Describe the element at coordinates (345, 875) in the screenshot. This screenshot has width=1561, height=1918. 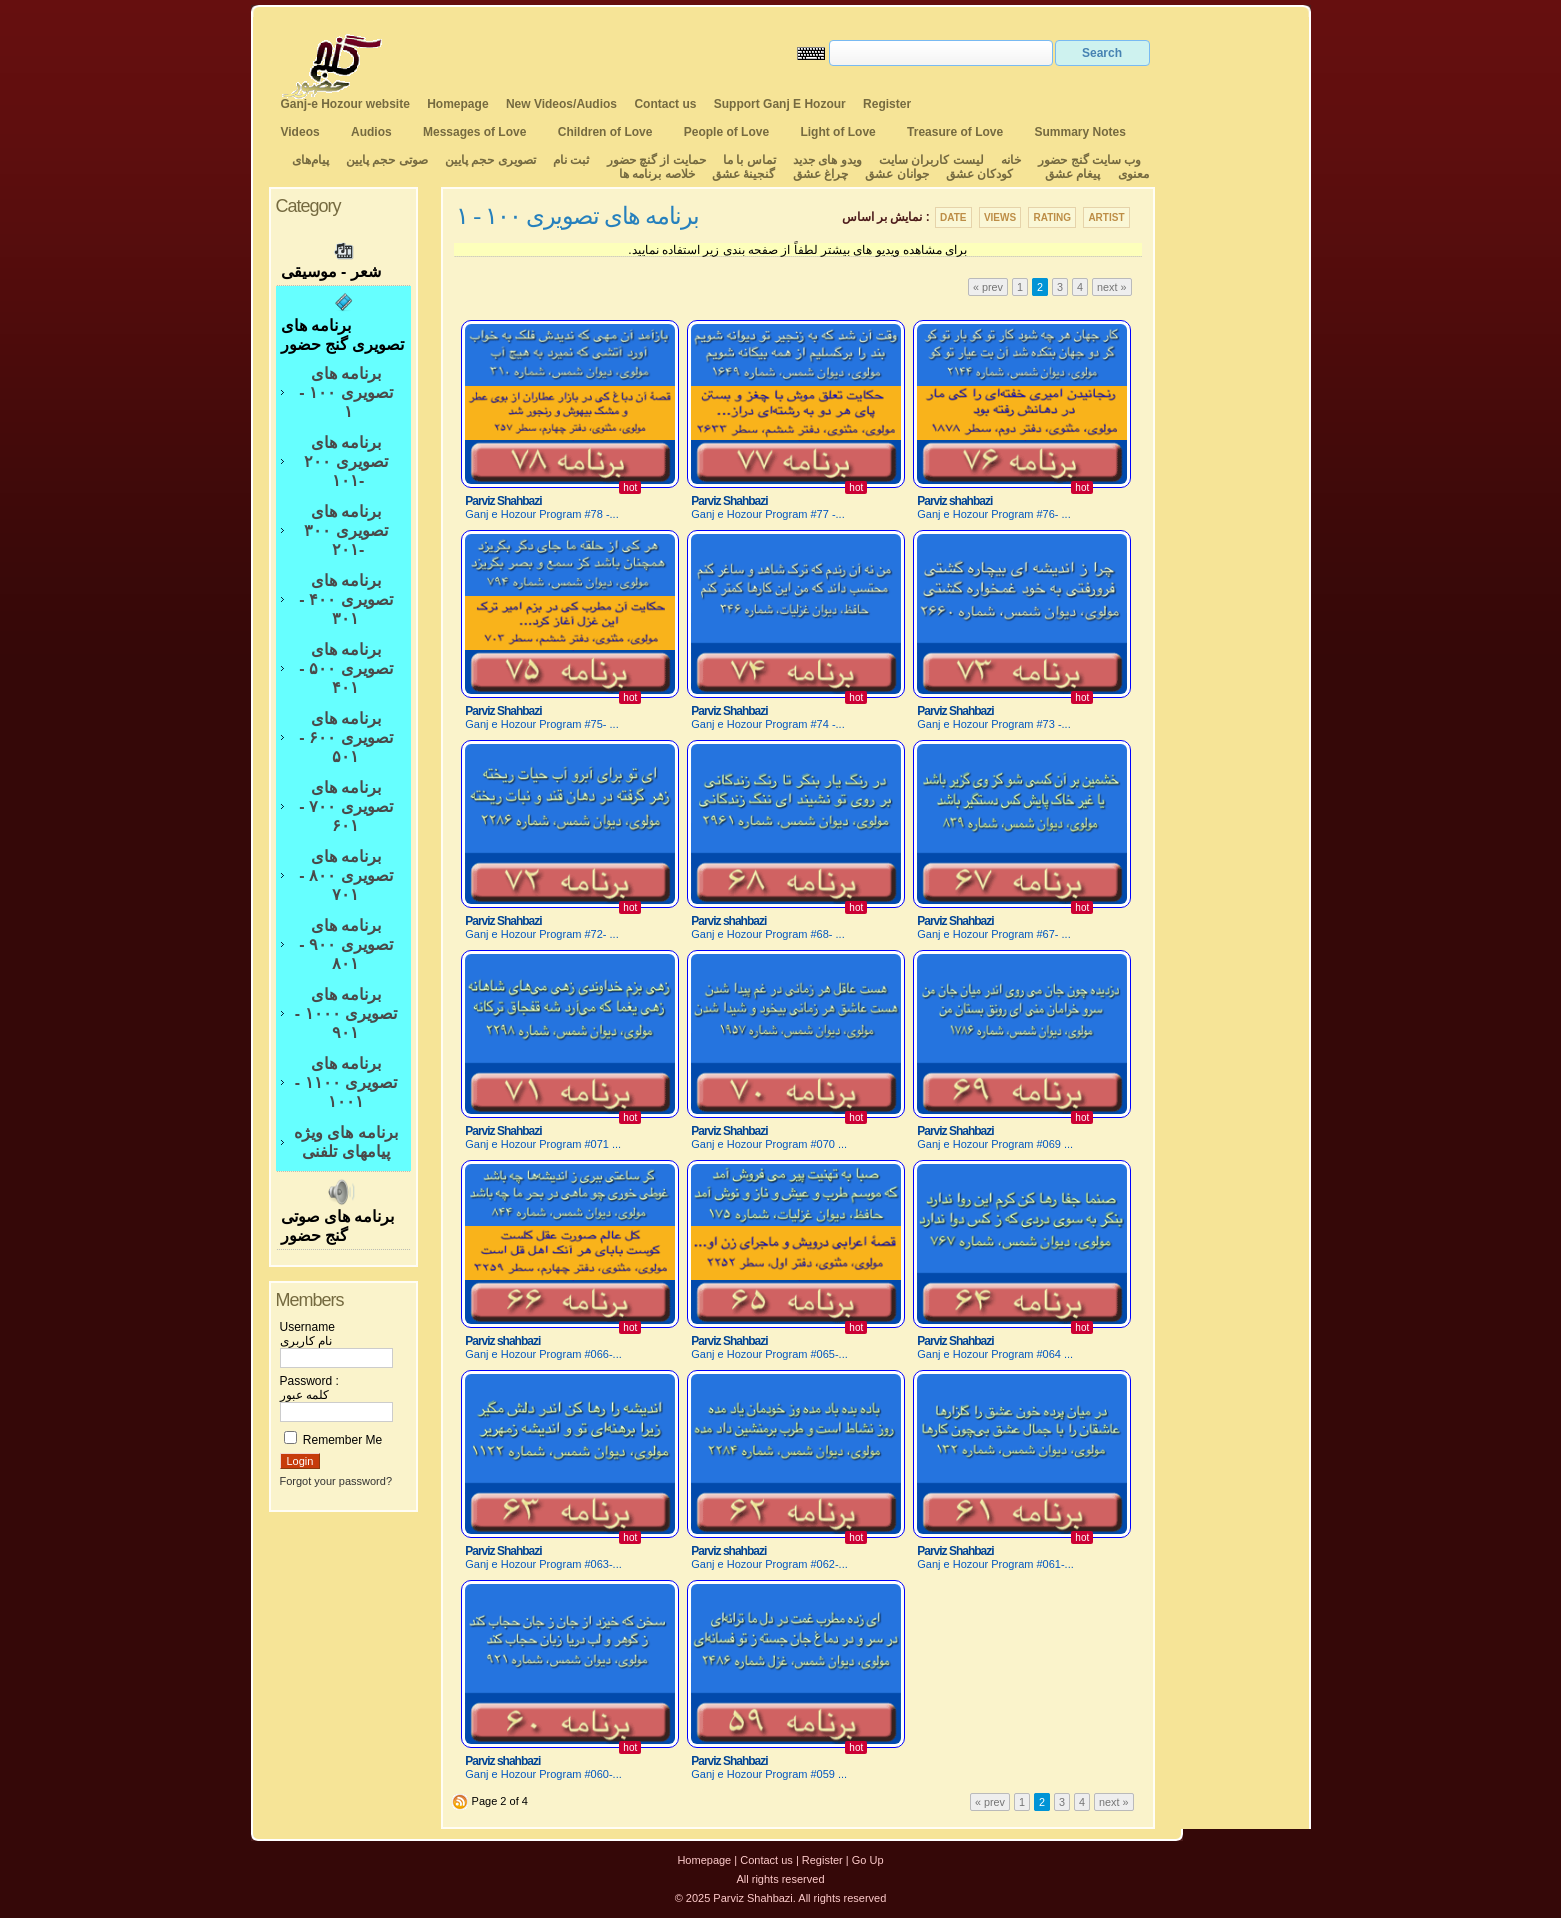
I see `برنامه های تصویری ۸۰۰ - ۷۰۱` at that location.